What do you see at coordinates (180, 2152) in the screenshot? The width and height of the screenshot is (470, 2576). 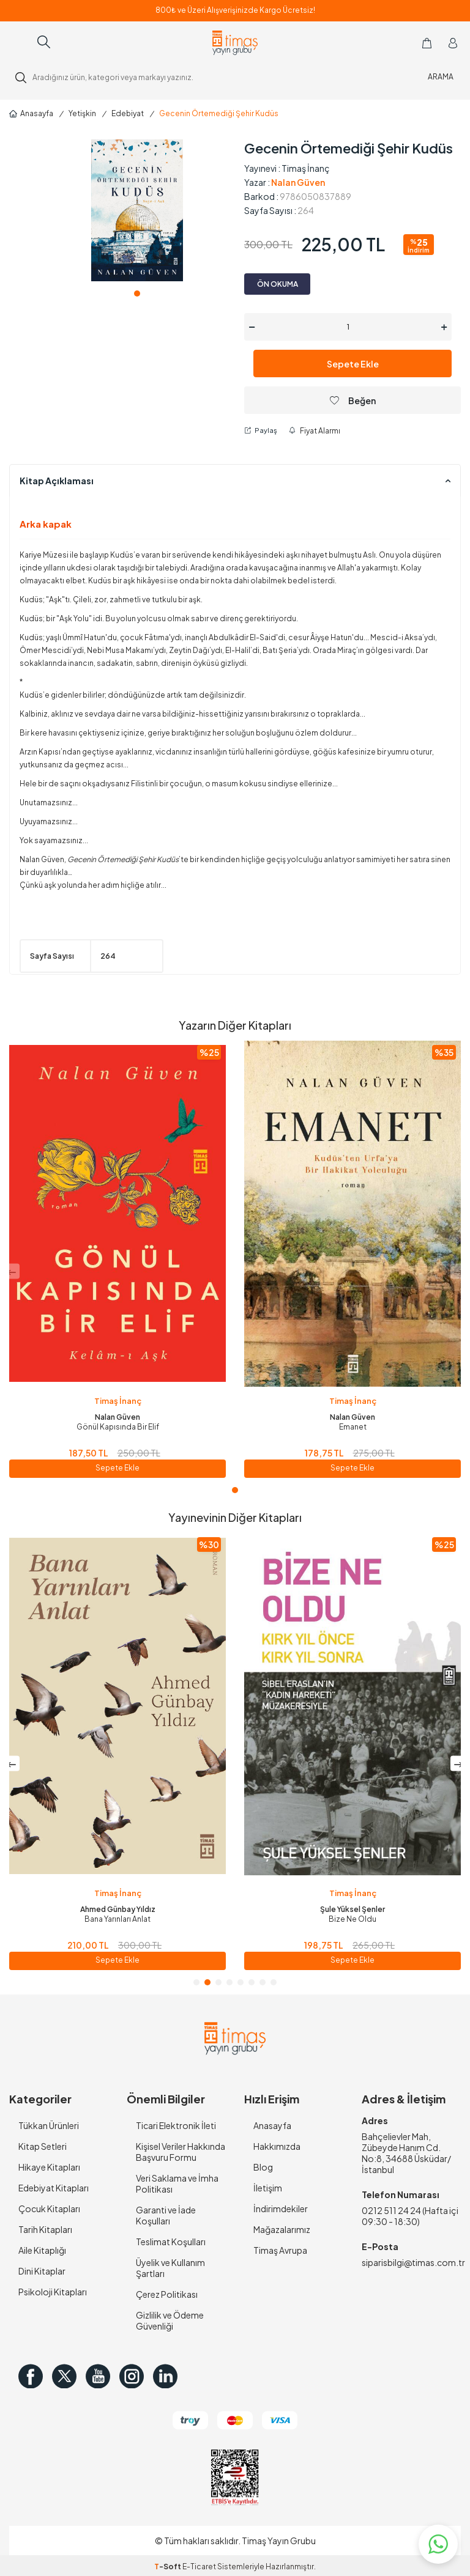 I see `Kişisel Veriler Hakkında Başvuru Formu` at bounding box center [180, 2152].